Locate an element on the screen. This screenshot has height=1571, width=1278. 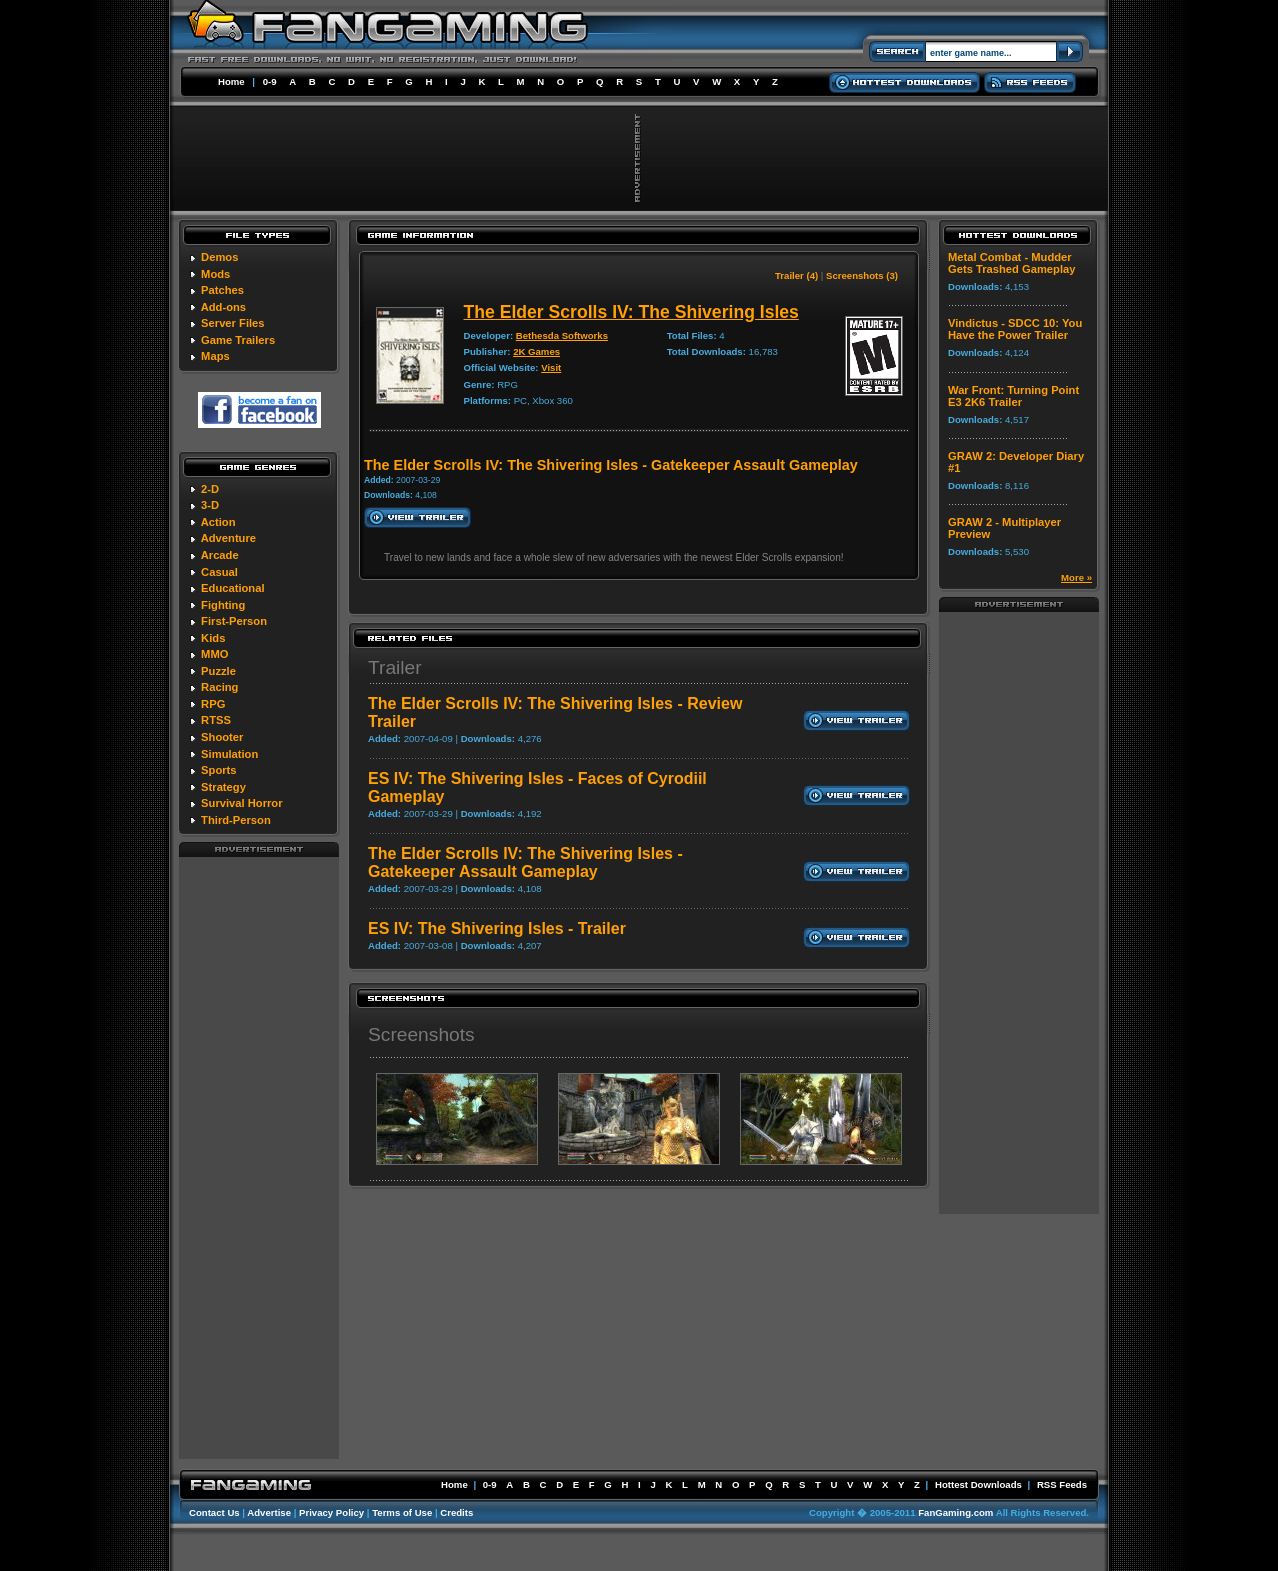
Credits is located at coordinates (456, 1512).